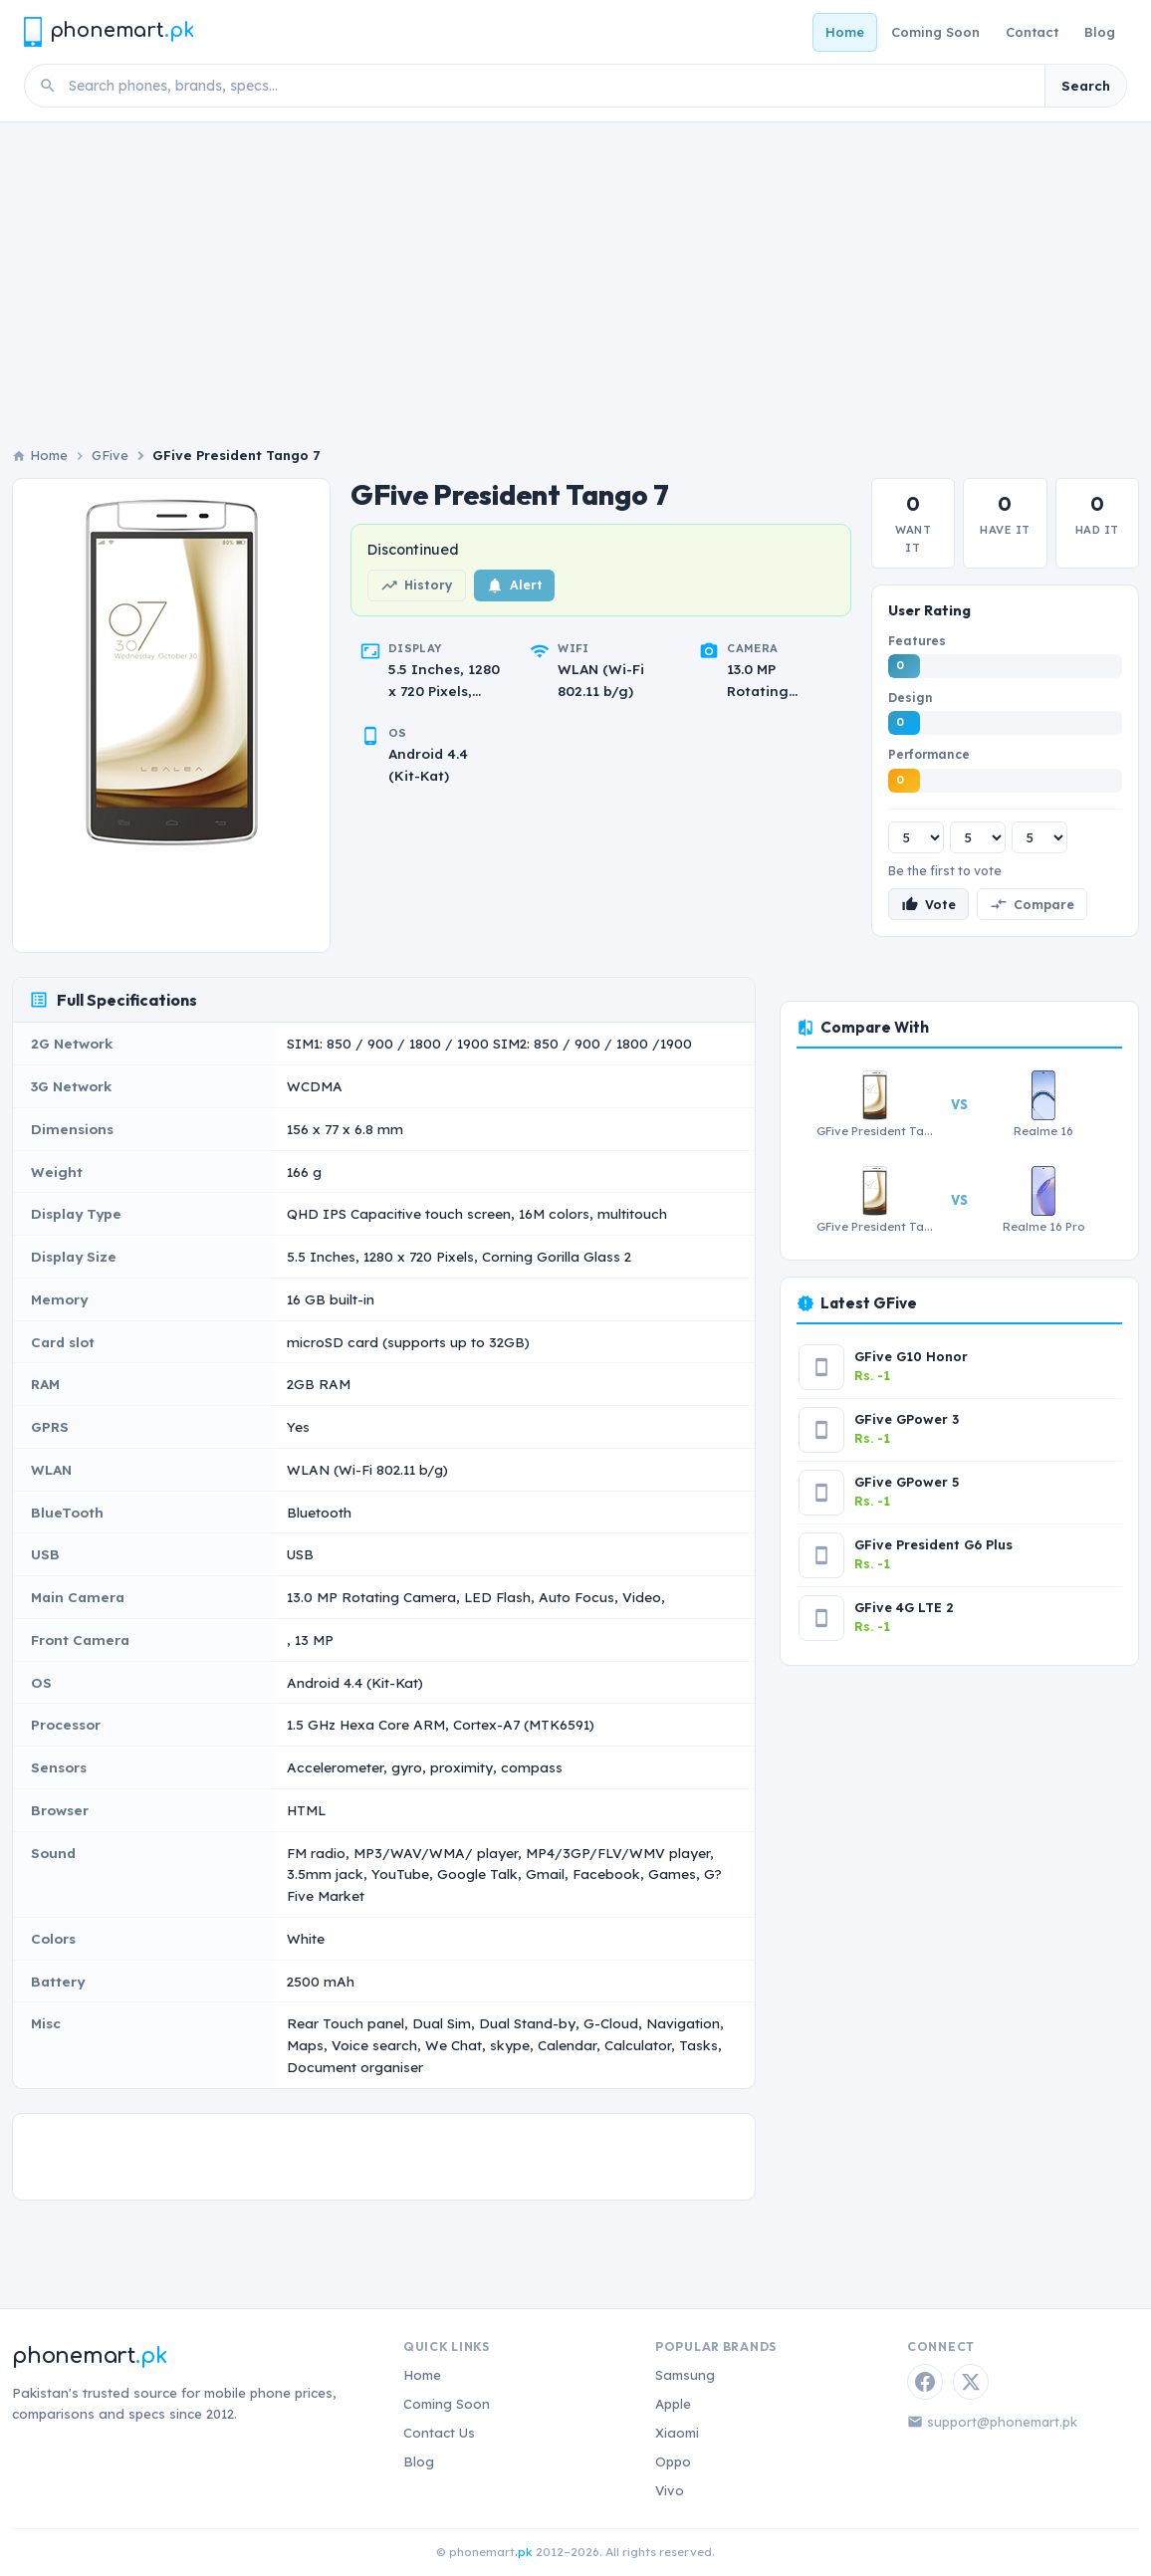  What do you see at coordinates (925, 2382) in the screenshot?
I see `[Facebook]` at bounding box center [925, 2382].